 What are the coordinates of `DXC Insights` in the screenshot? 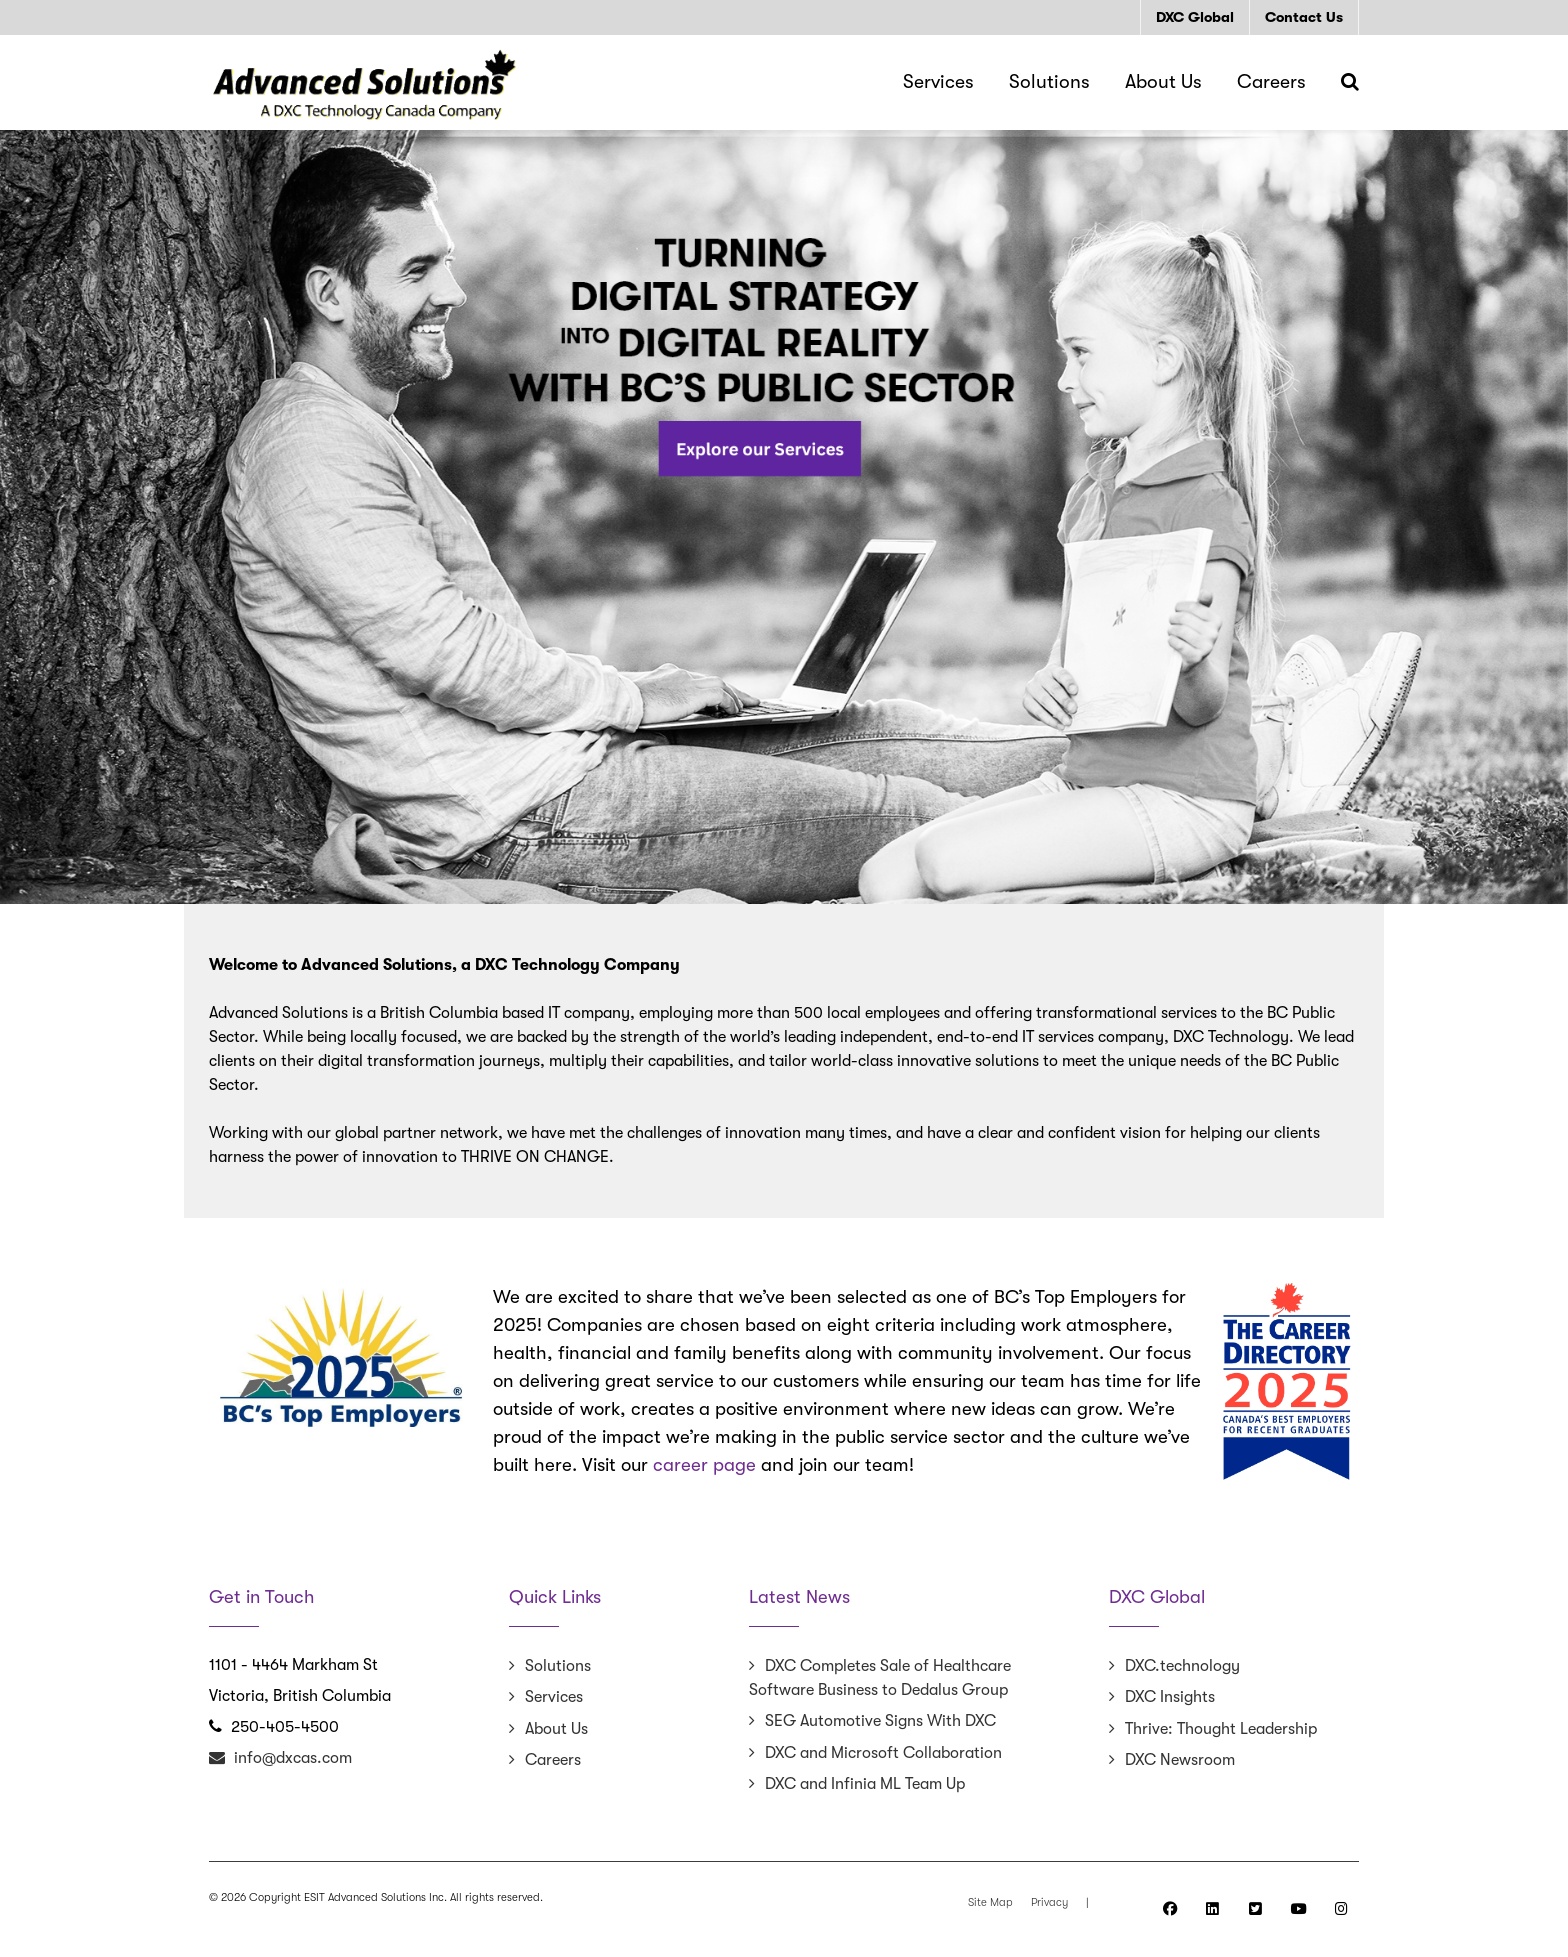 It's located at (1170, 1697).